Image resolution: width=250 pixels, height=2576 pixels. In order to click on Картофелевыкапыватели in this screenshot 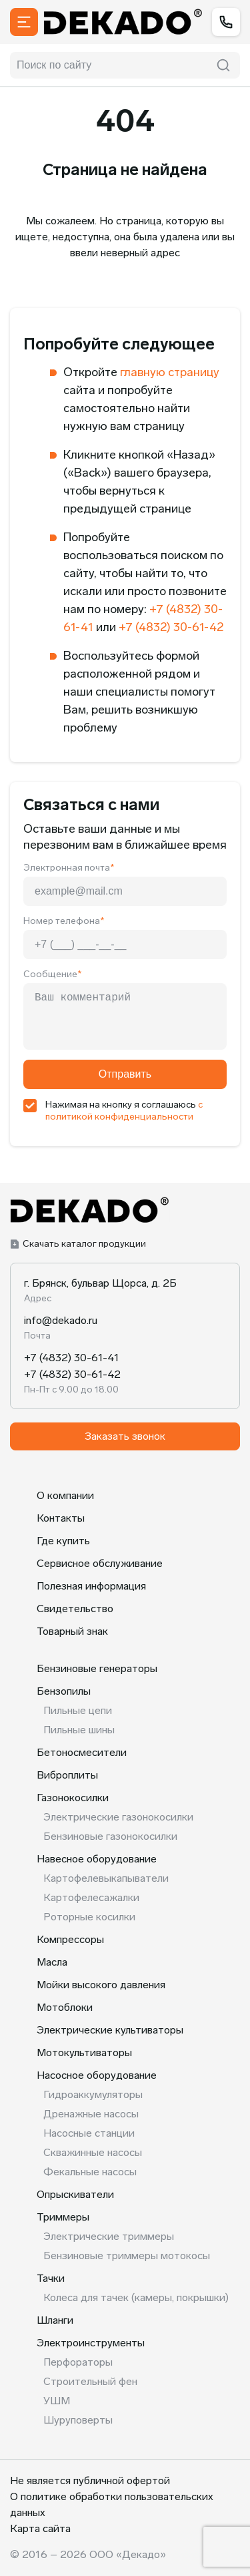, I will do `click(106, 1878)`.